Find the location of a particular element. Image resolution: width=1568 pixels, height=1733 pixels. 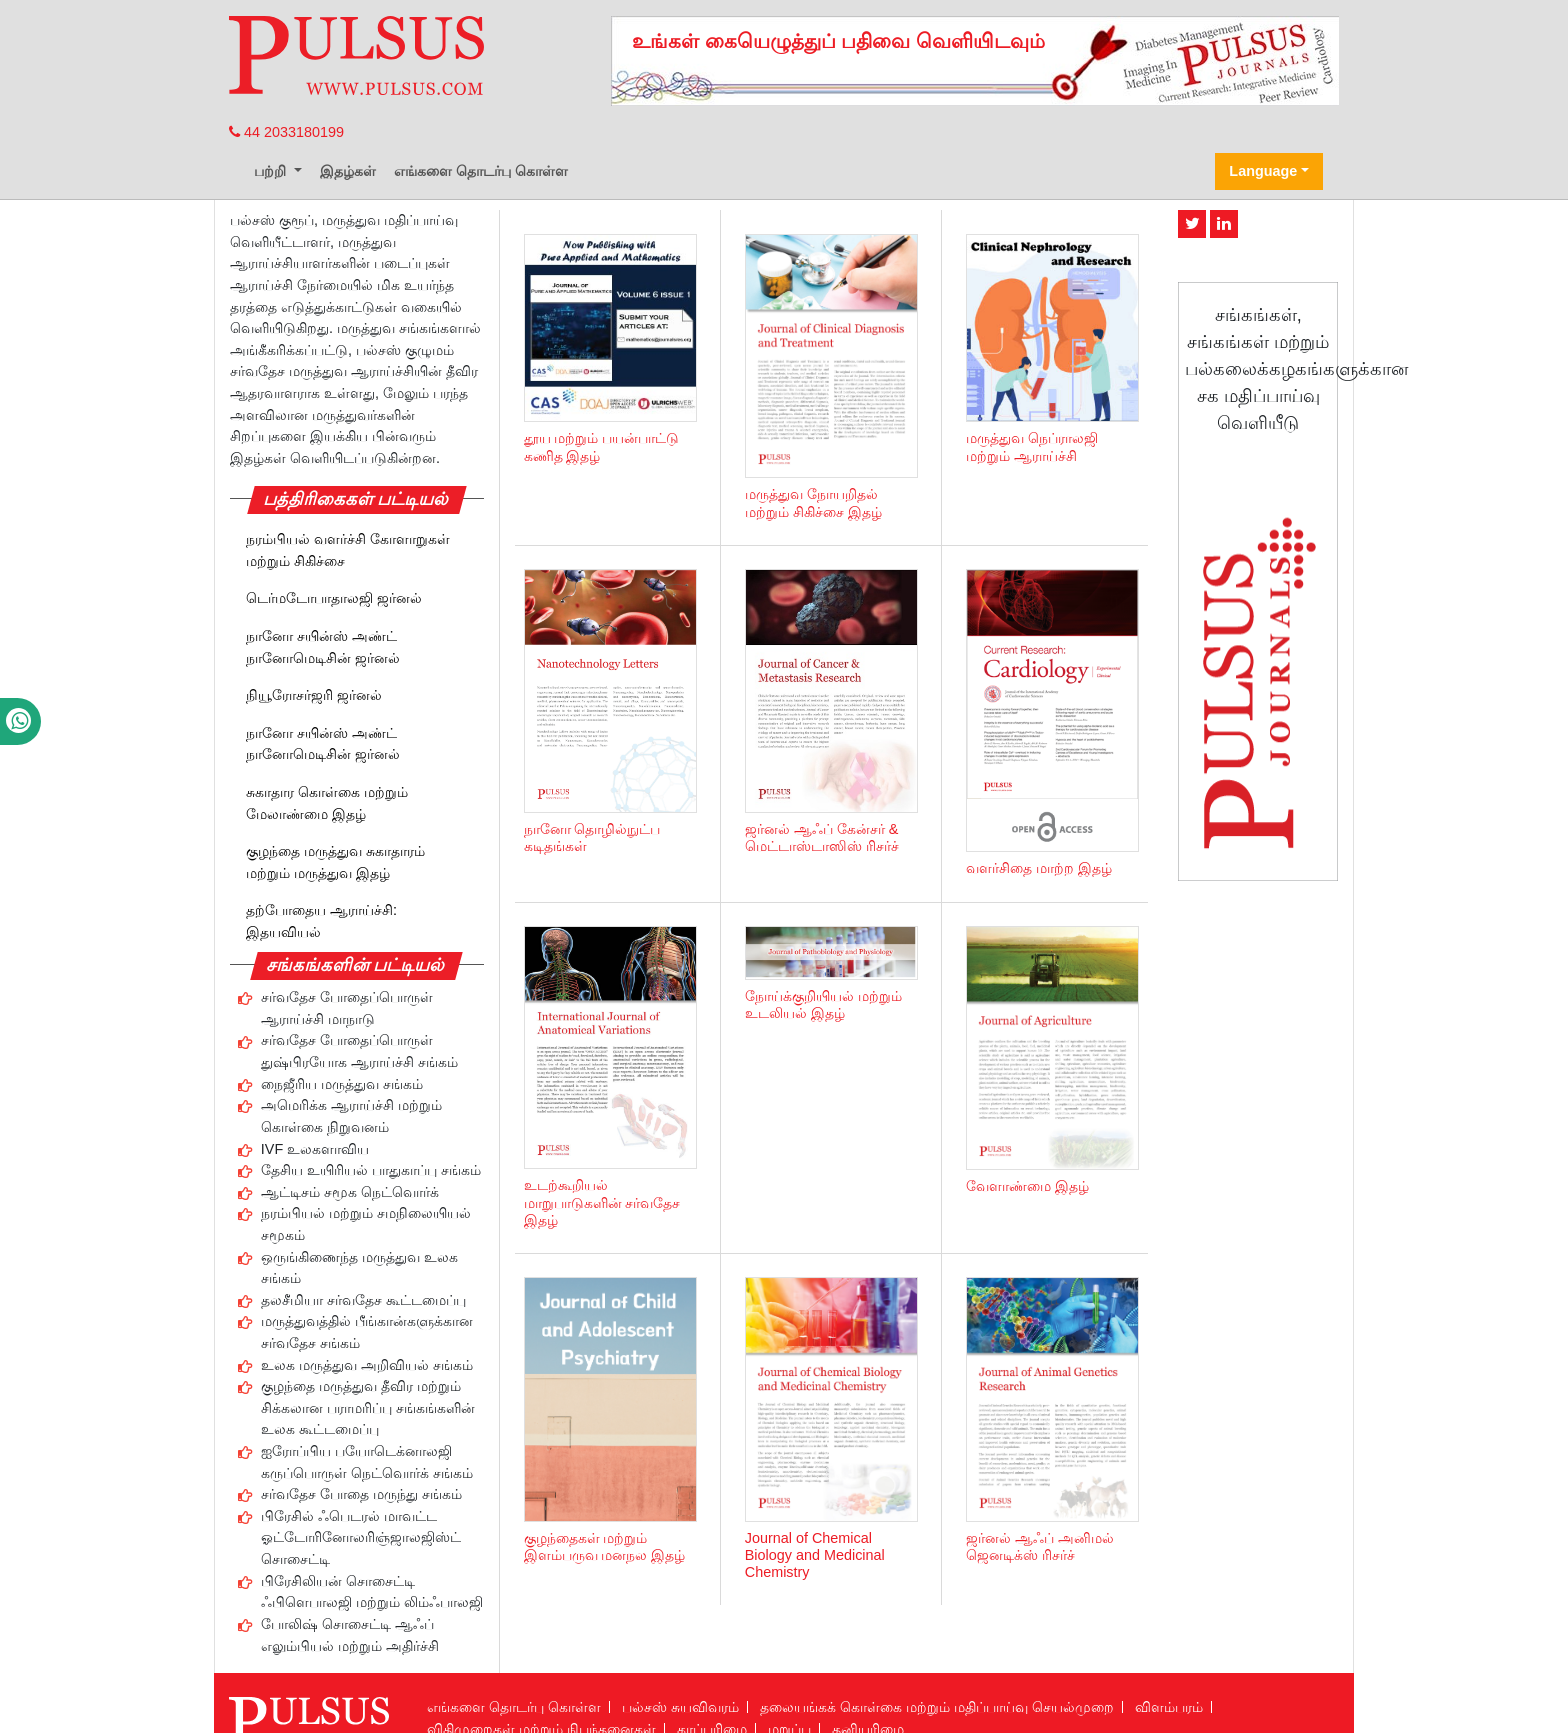

நானோ சயின்ஸ் அண்ட் நானோமெடிசின் ஜர்னல் is located at coordinates (323, 647).